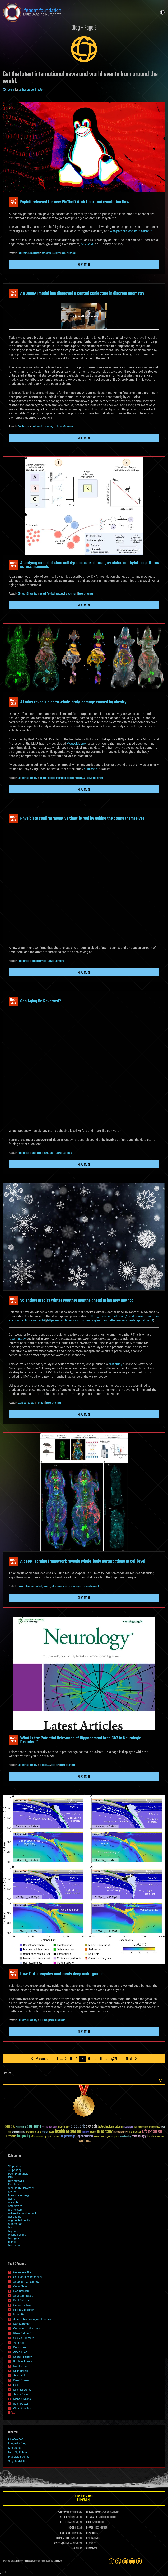 This screenshot has height=2576, width=168. I want to click on existential risks [existential risks (36 items)], so click(18, 2132).